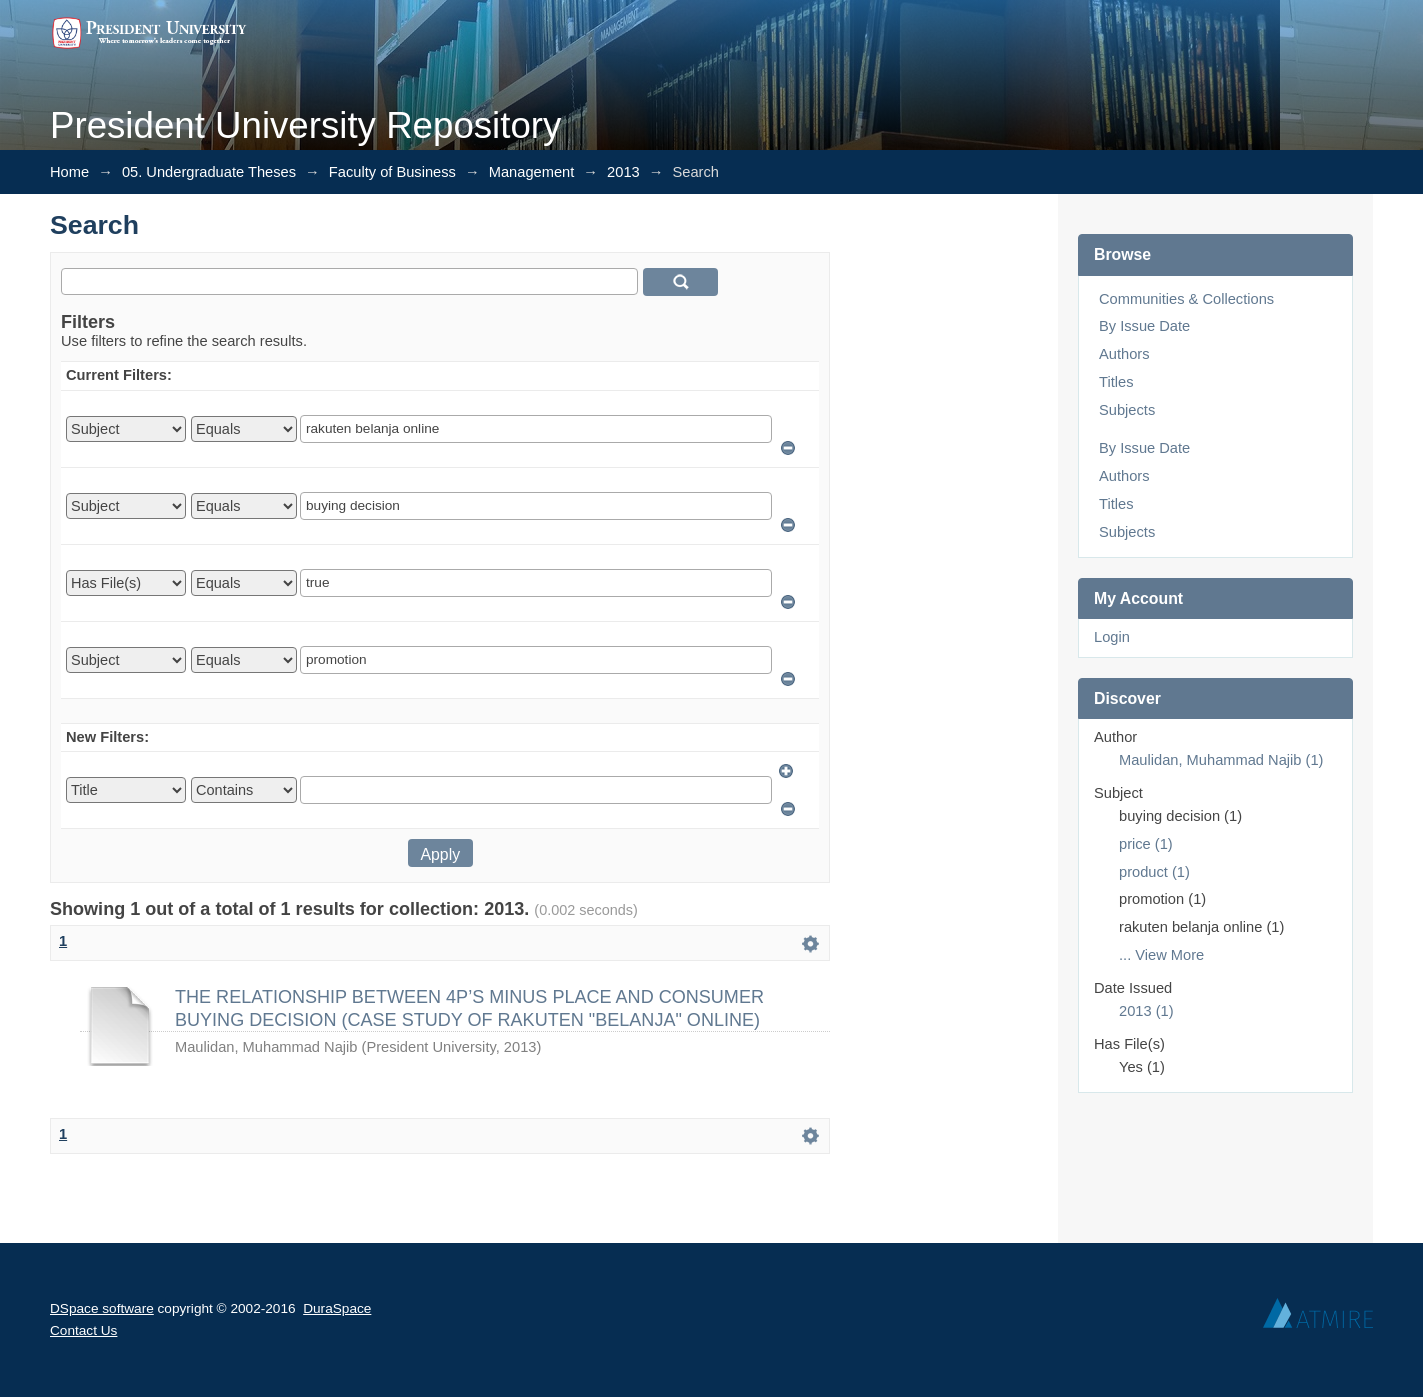 This screenshot has height=1397, width=1423. Describe the element at coordinates (1124, 354) in the screenshot. I see `Authors` at that location.